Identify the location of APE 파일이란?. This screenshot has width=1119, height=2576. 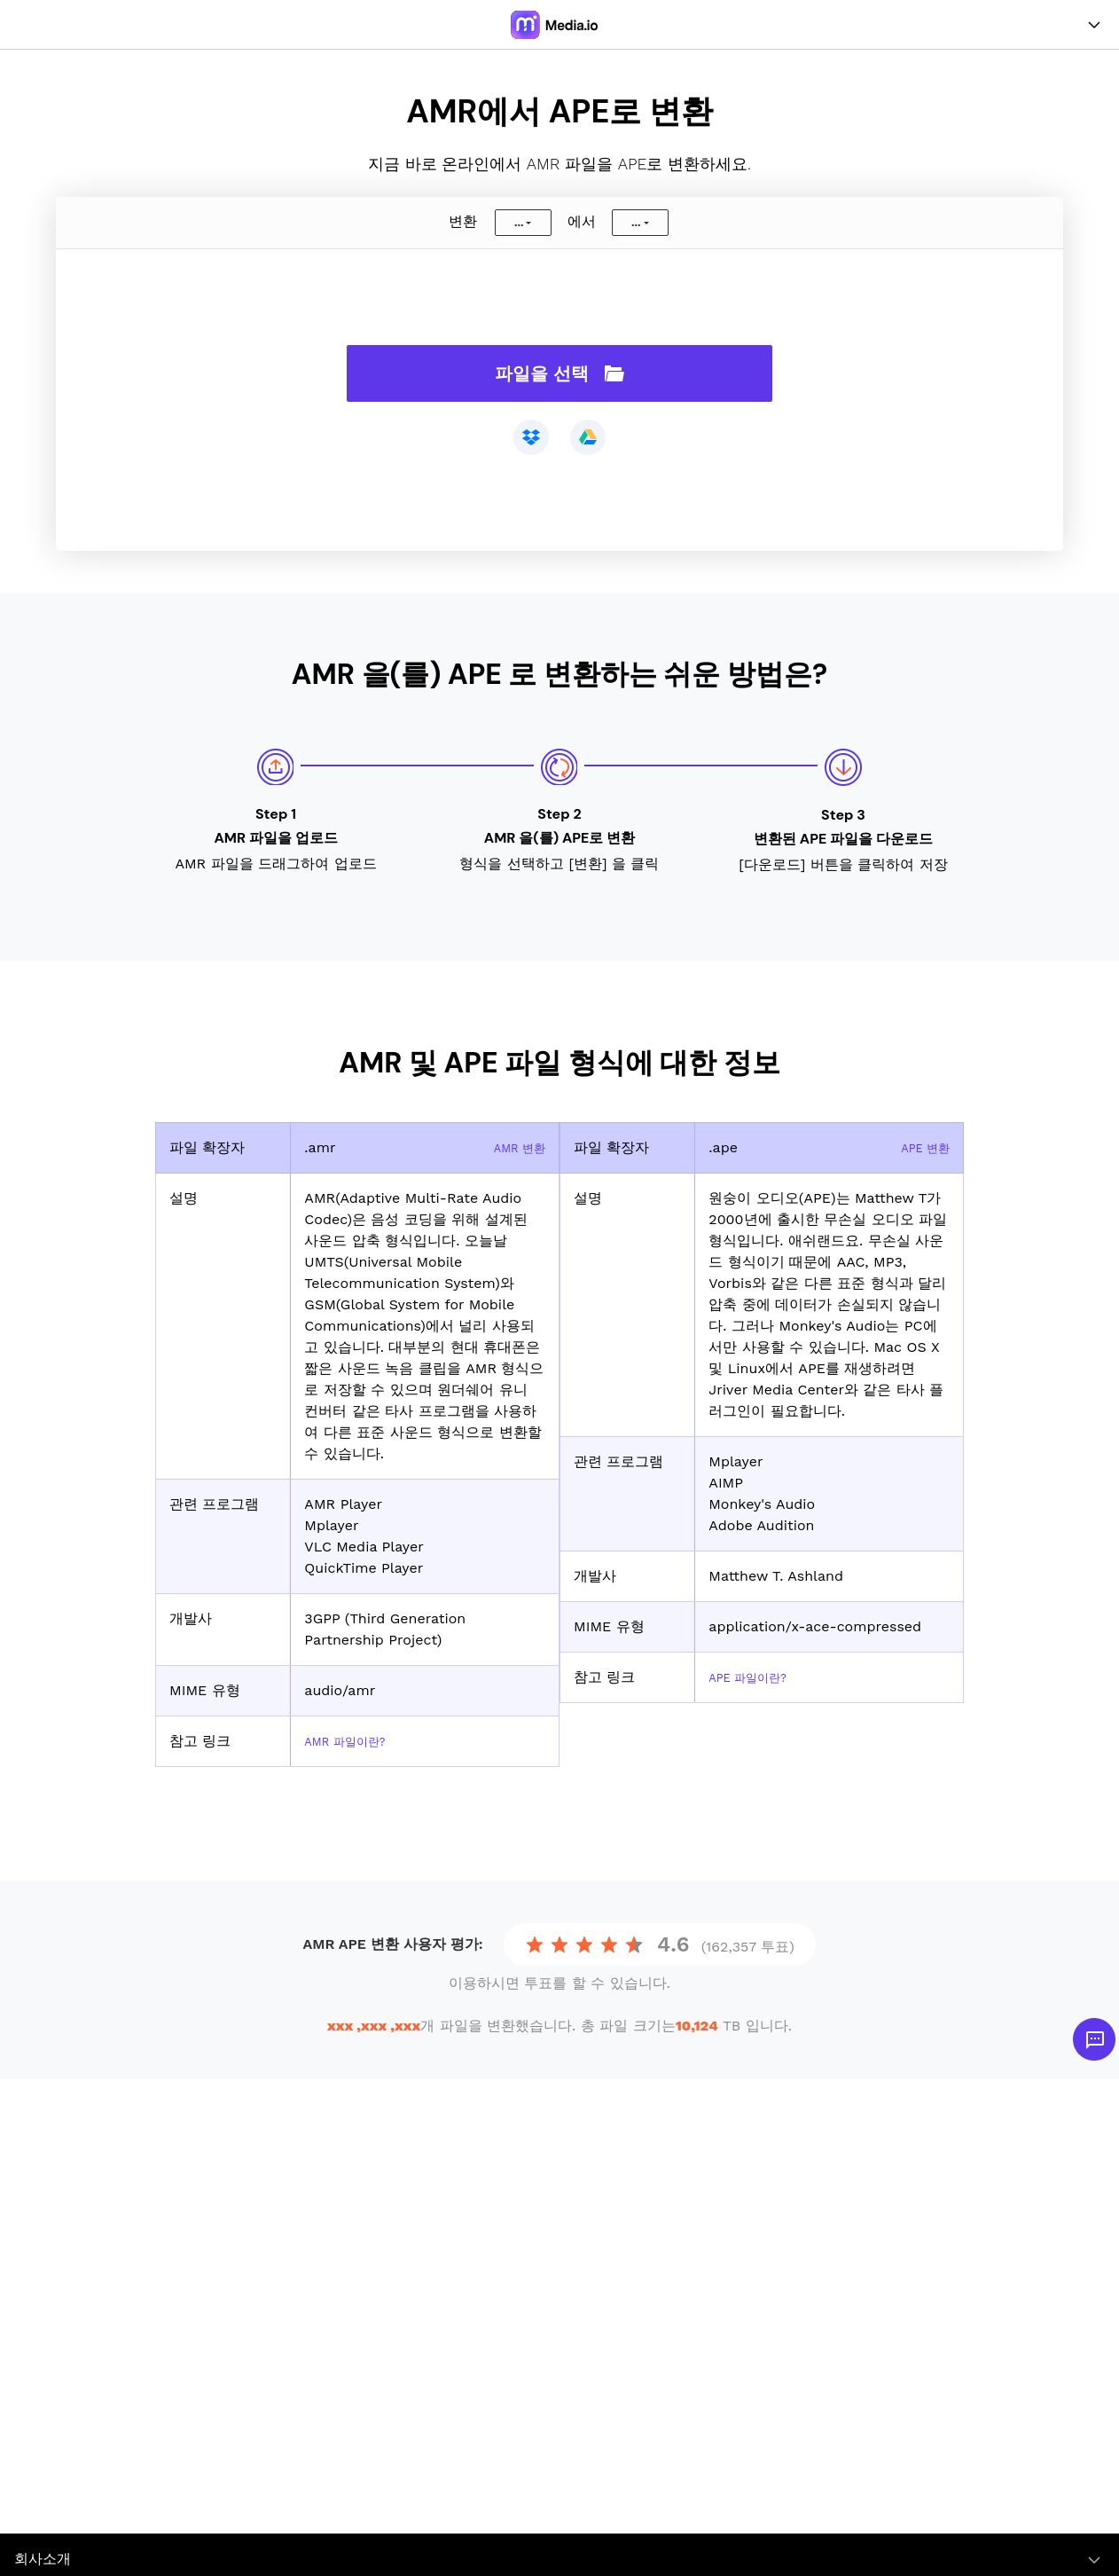
(756, 1677).